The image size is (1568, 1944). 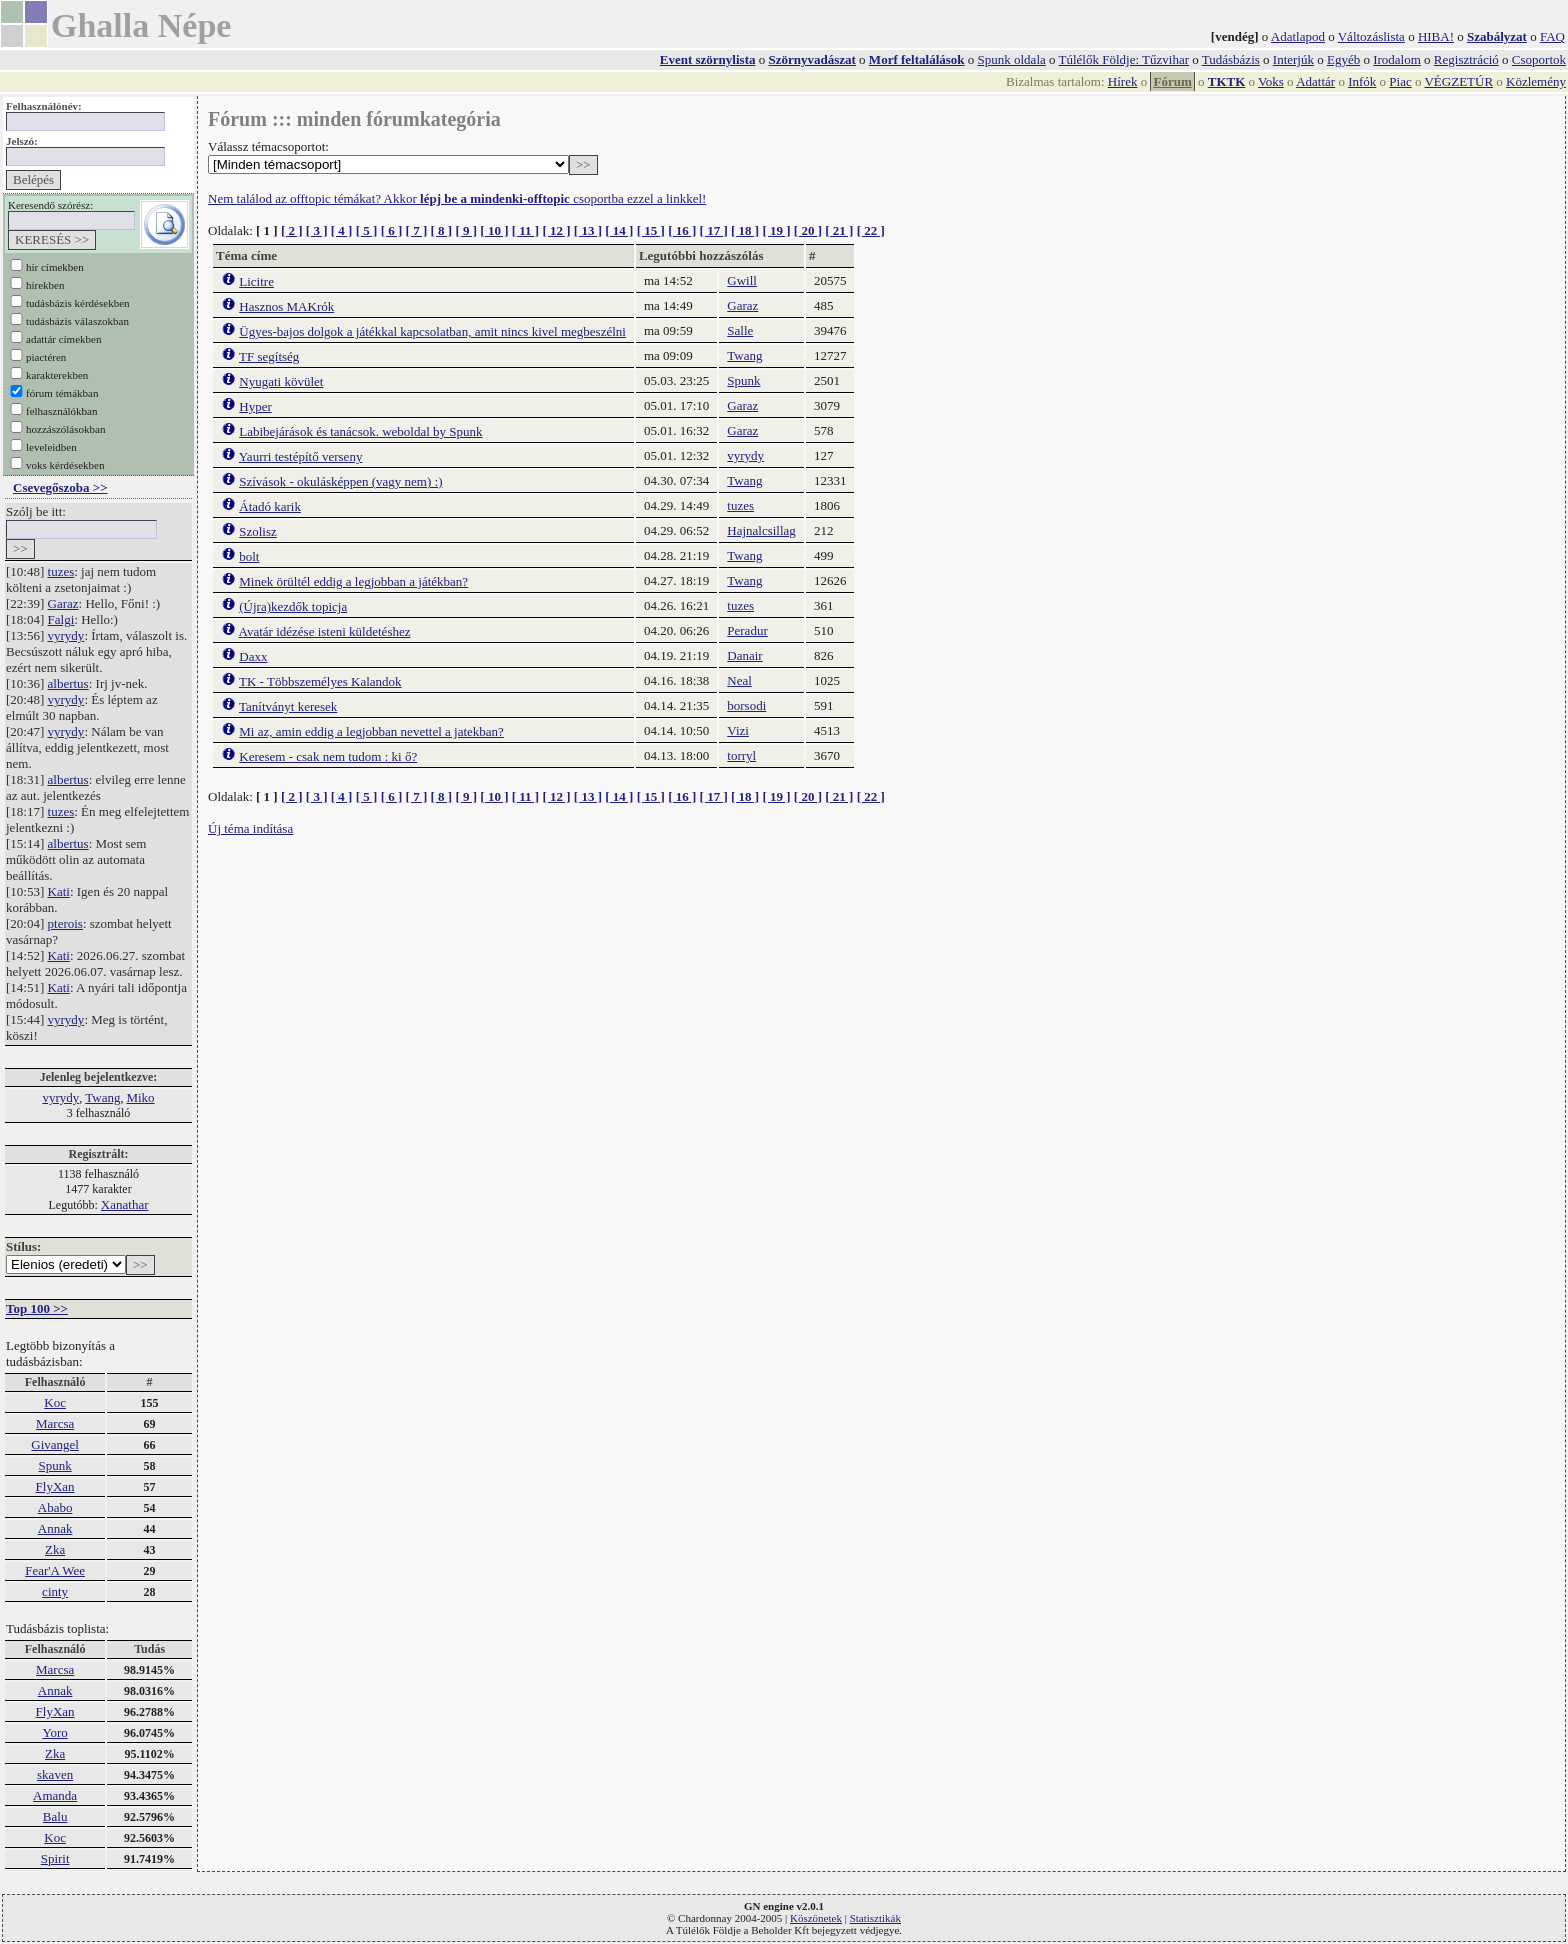 What do you see at coordinates (269, 356) in the screenshot?
I see `TF segítség` at bounding box center [269, 356].